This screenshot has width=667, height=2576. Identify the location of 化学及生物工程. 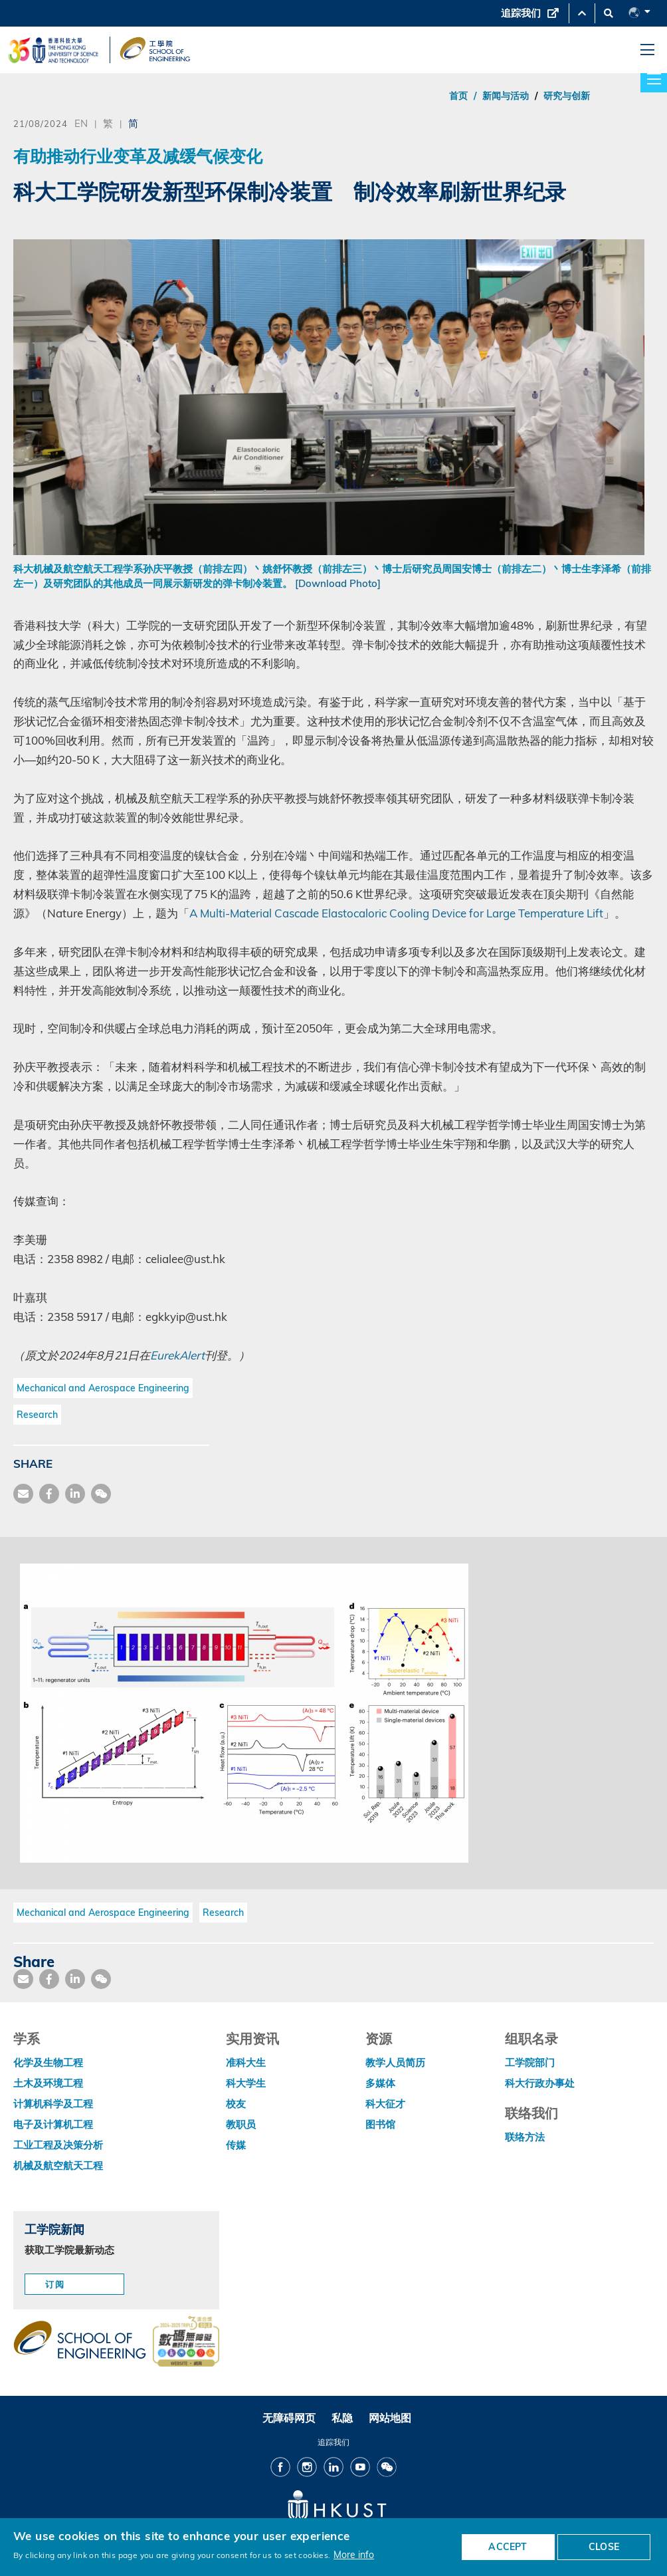
(48, 2062).